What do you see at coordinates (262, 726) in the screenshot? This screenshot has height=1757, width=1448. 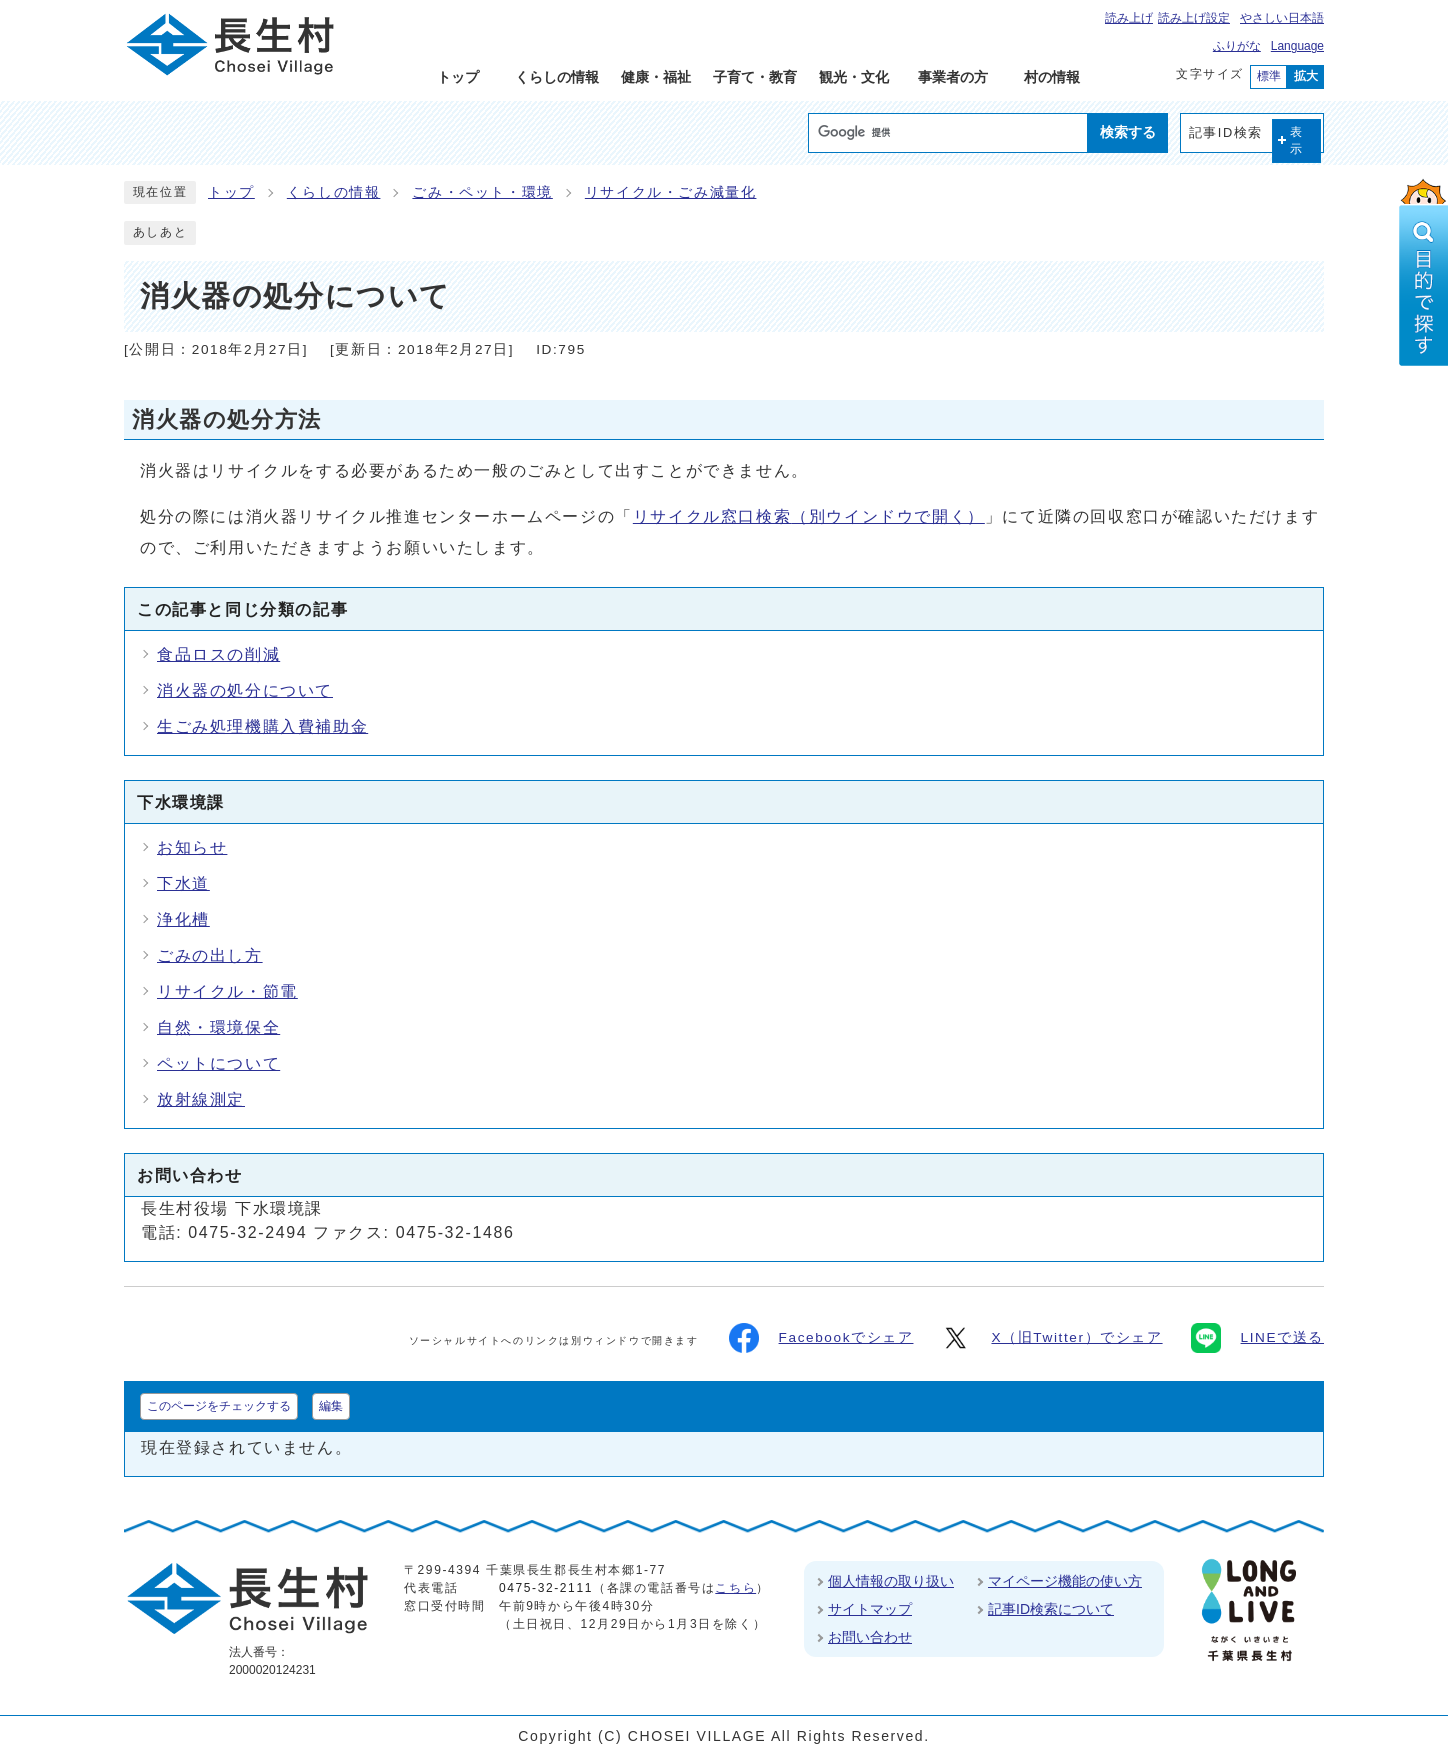 I see `生ごみ処理機購入費補助金` at bounding box center [262, 726].